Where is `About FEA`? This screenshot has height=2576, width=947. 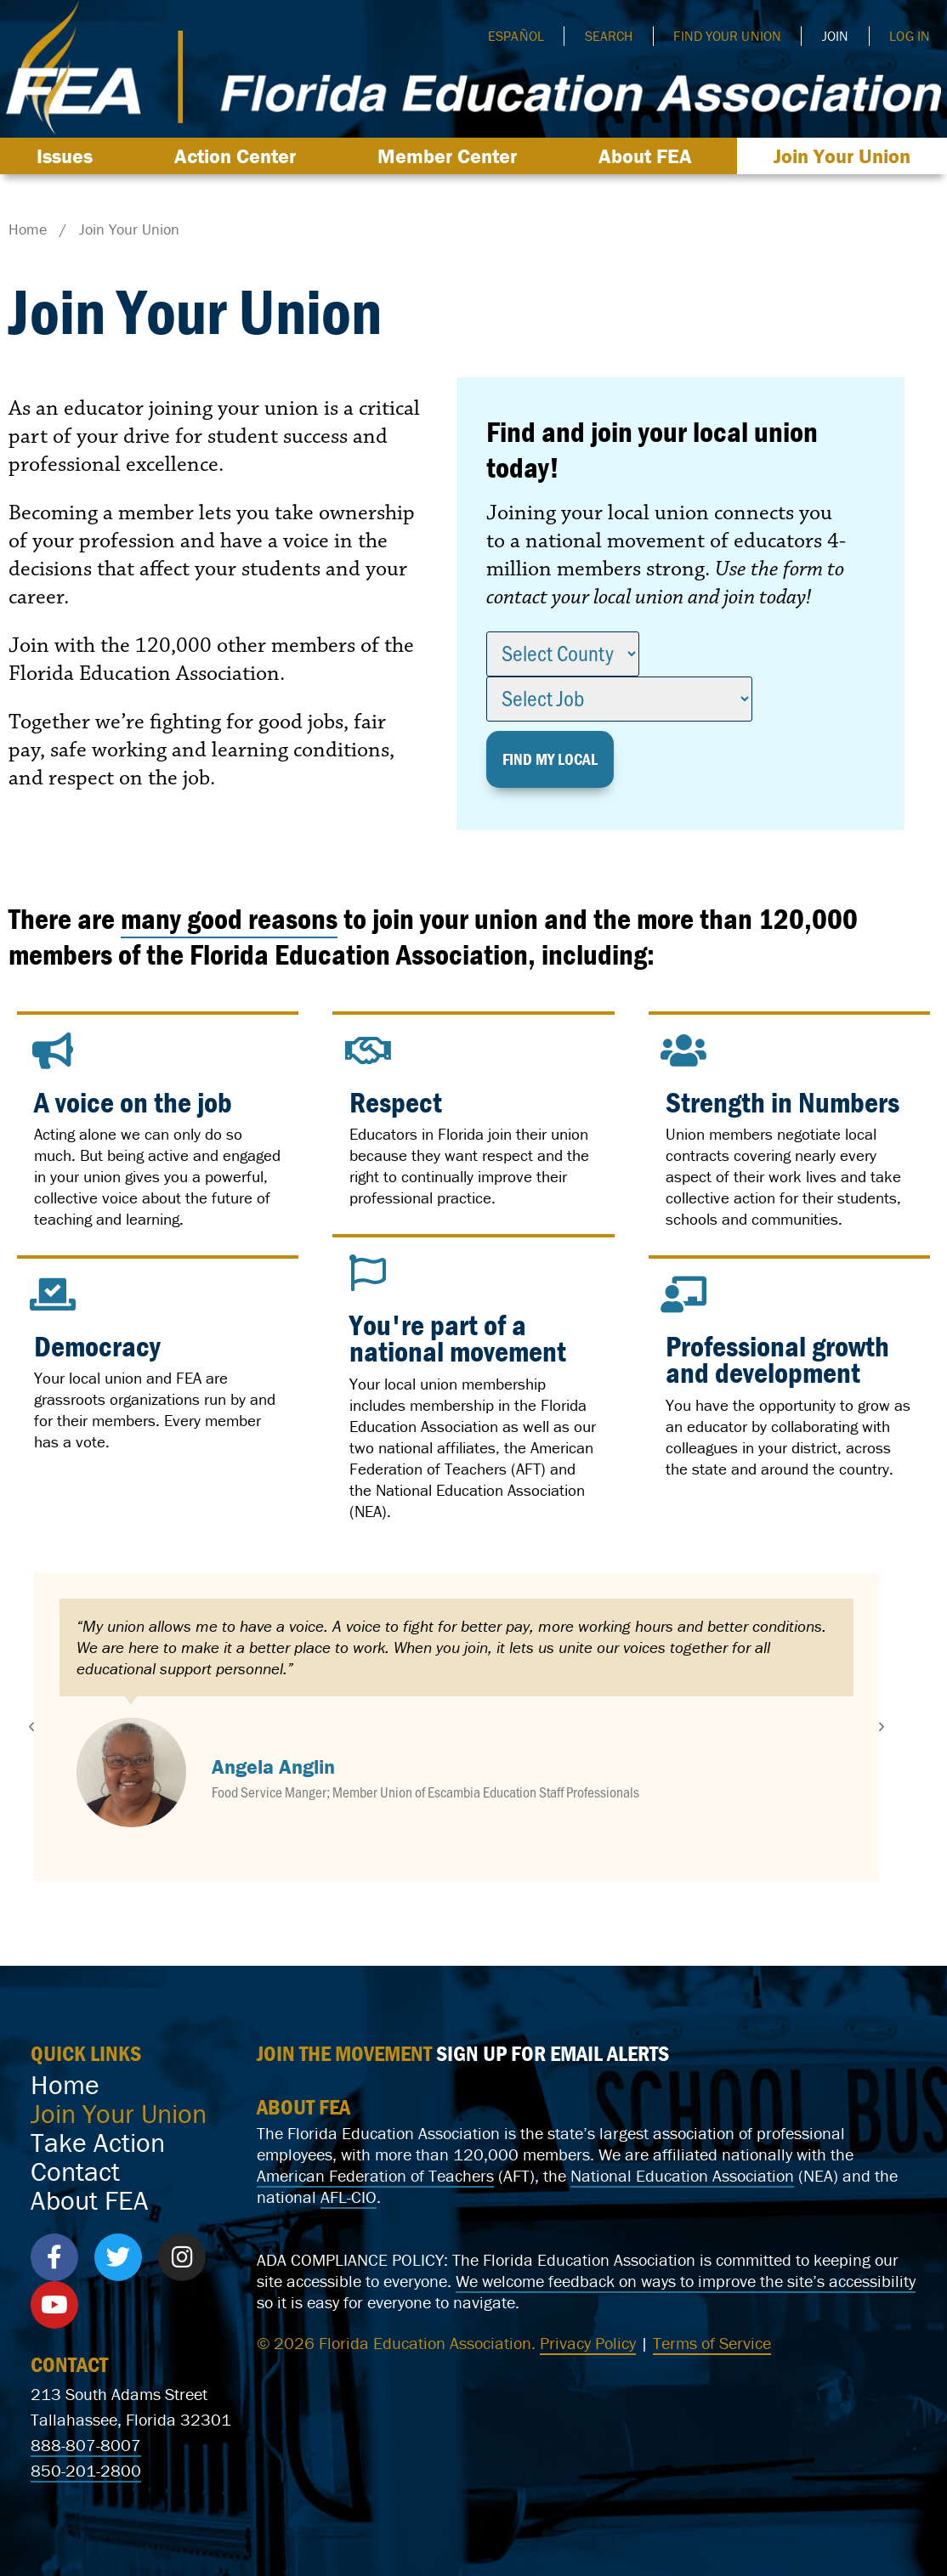 About FEA is located at coordinates (649, 156).